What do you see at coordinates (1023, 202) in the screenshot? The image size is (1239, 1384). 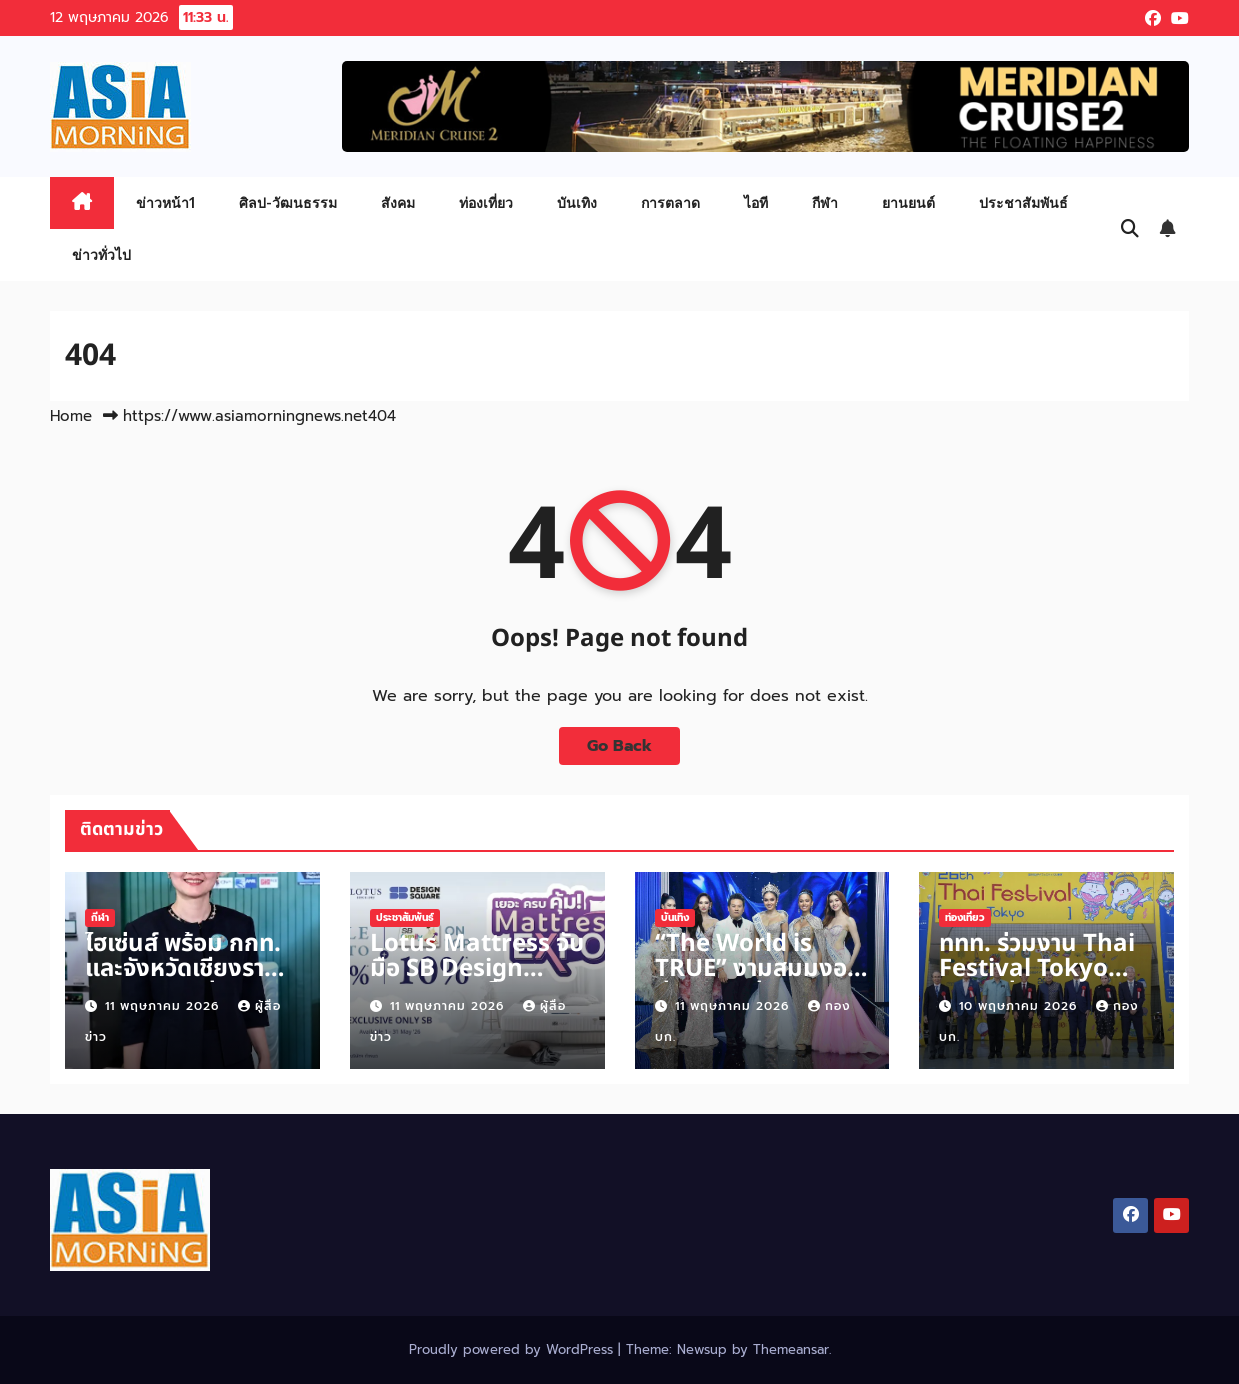 I see `ประชาสัมพันธ์` at bounding box center [1023, 202].